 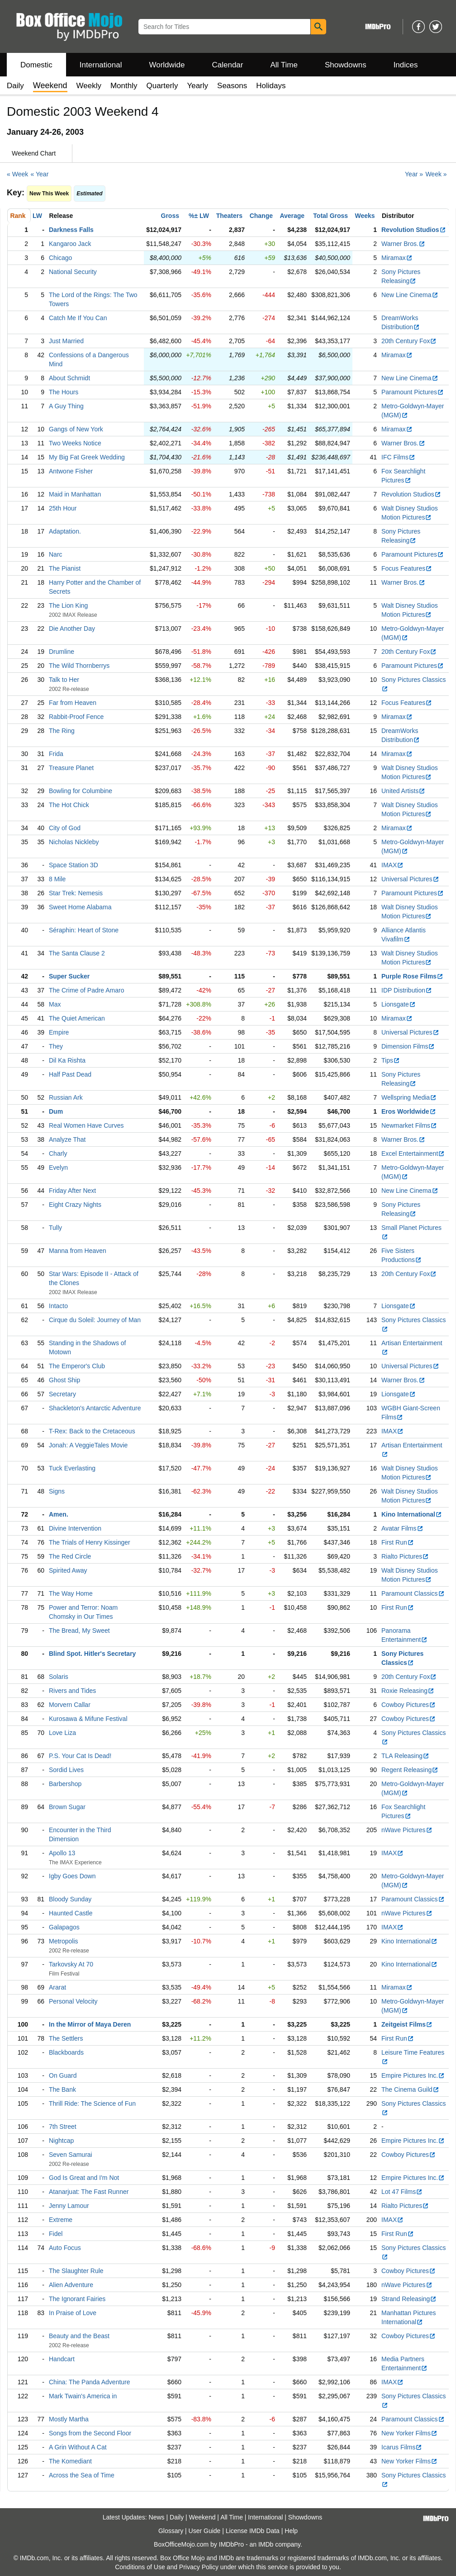 I want to click on Holidays, so click(x=270, y=85).